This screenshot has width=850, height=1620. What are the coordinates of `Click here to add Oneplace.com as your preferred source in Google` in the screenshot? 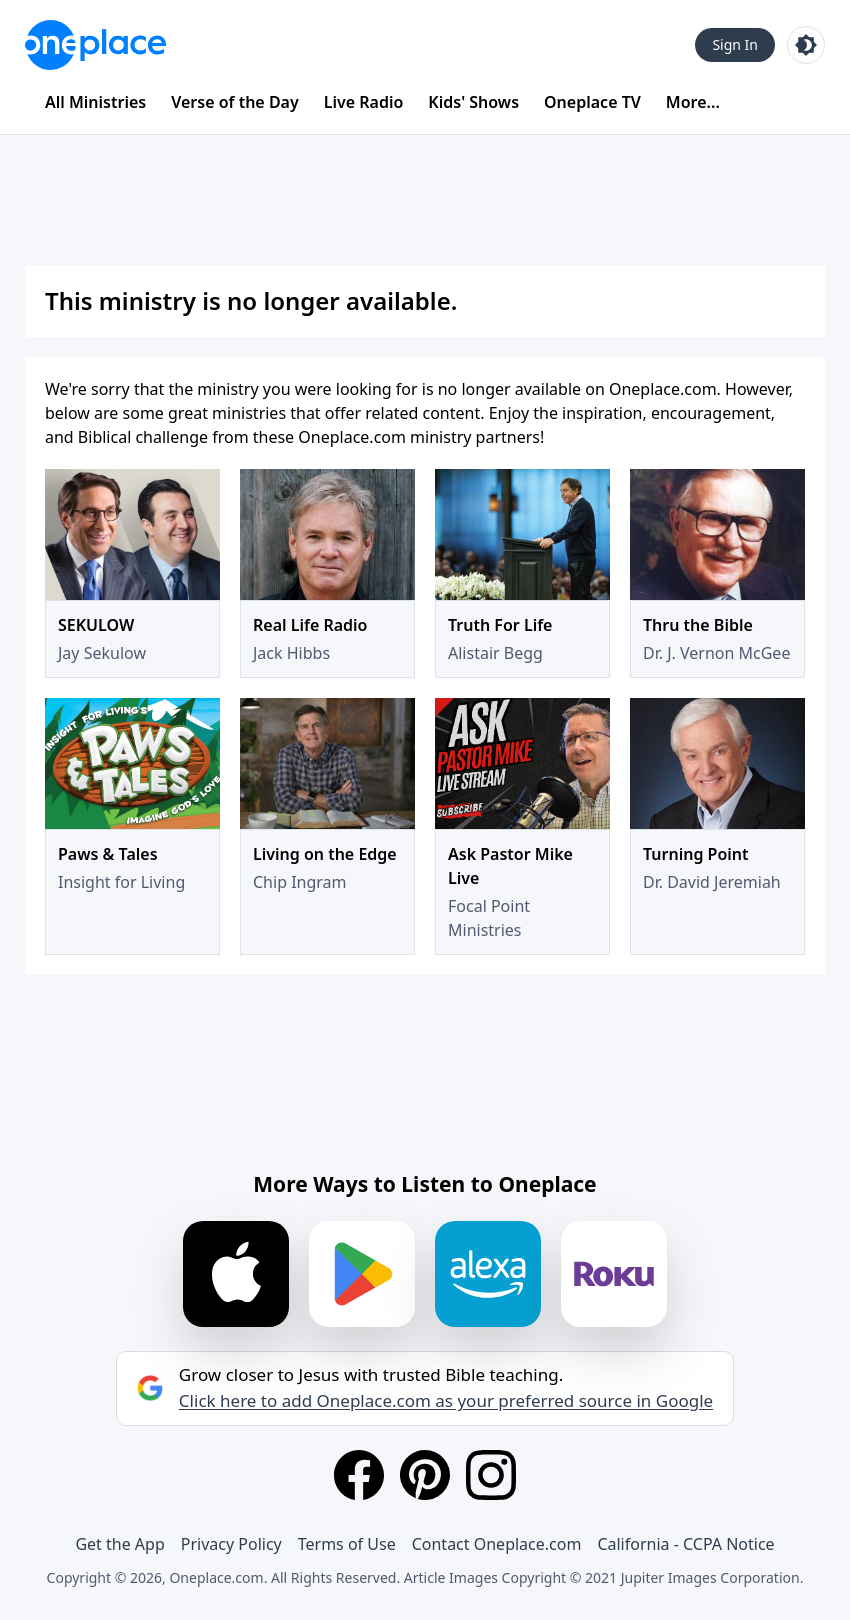 It's located at (446, 1401).